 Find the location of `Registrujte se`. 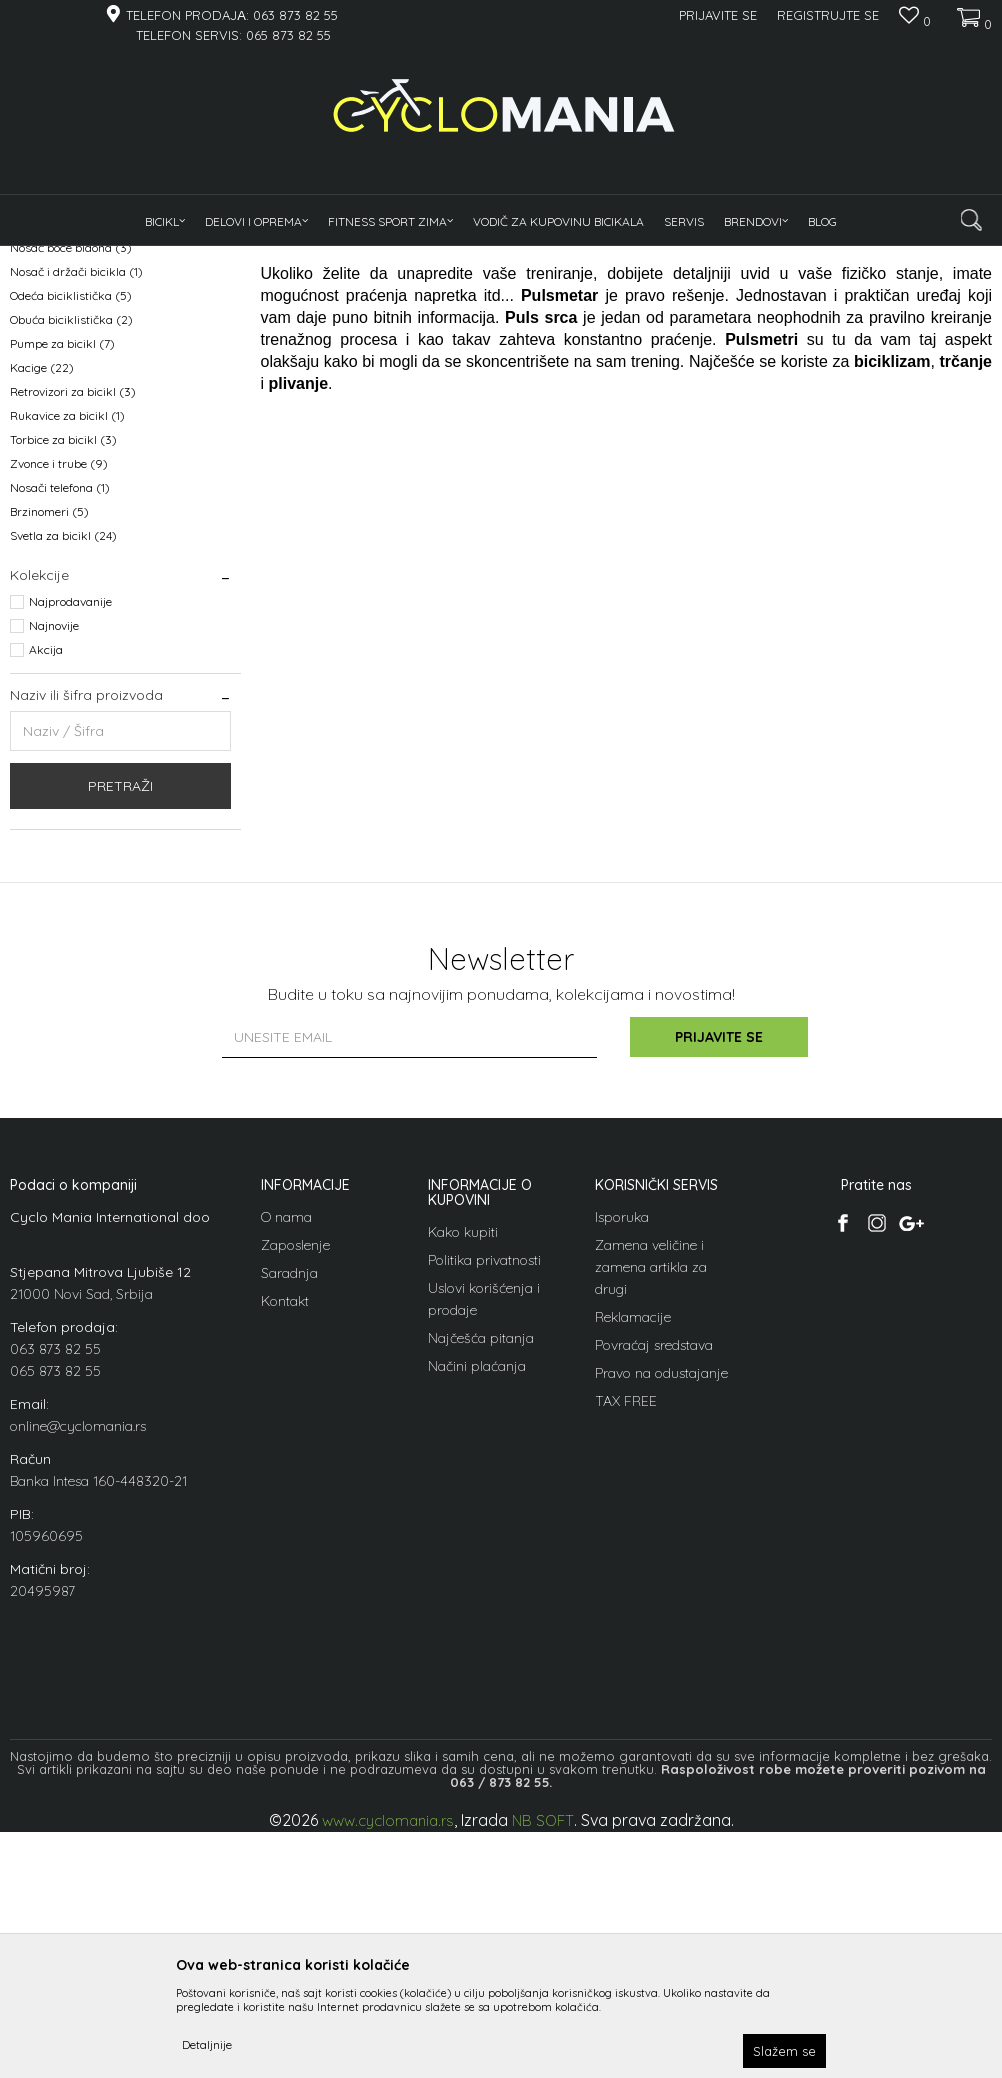

Registrujte se is located at coordinates (828, 15).